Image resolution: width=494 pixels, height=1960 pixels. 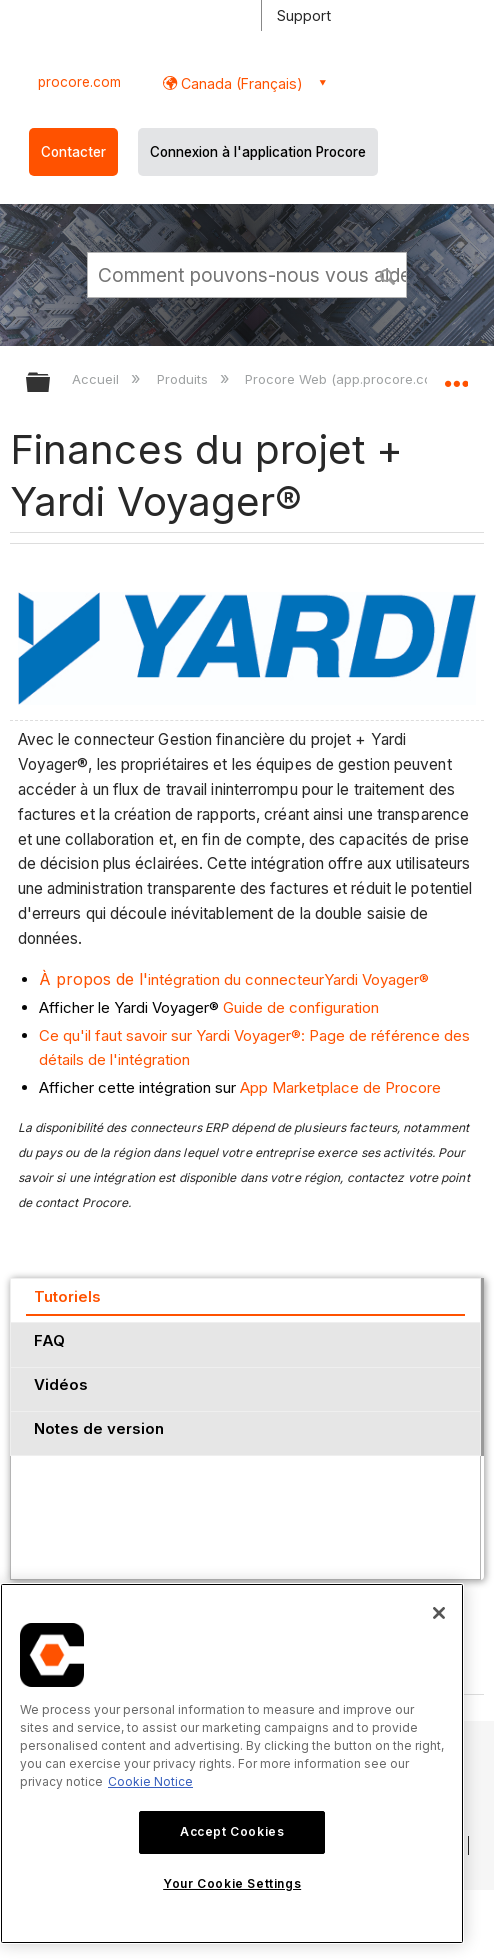 What do you see at coordinates (97, 379) in the screenshot?
I see `Accueil` at bounding box center [97, 379].